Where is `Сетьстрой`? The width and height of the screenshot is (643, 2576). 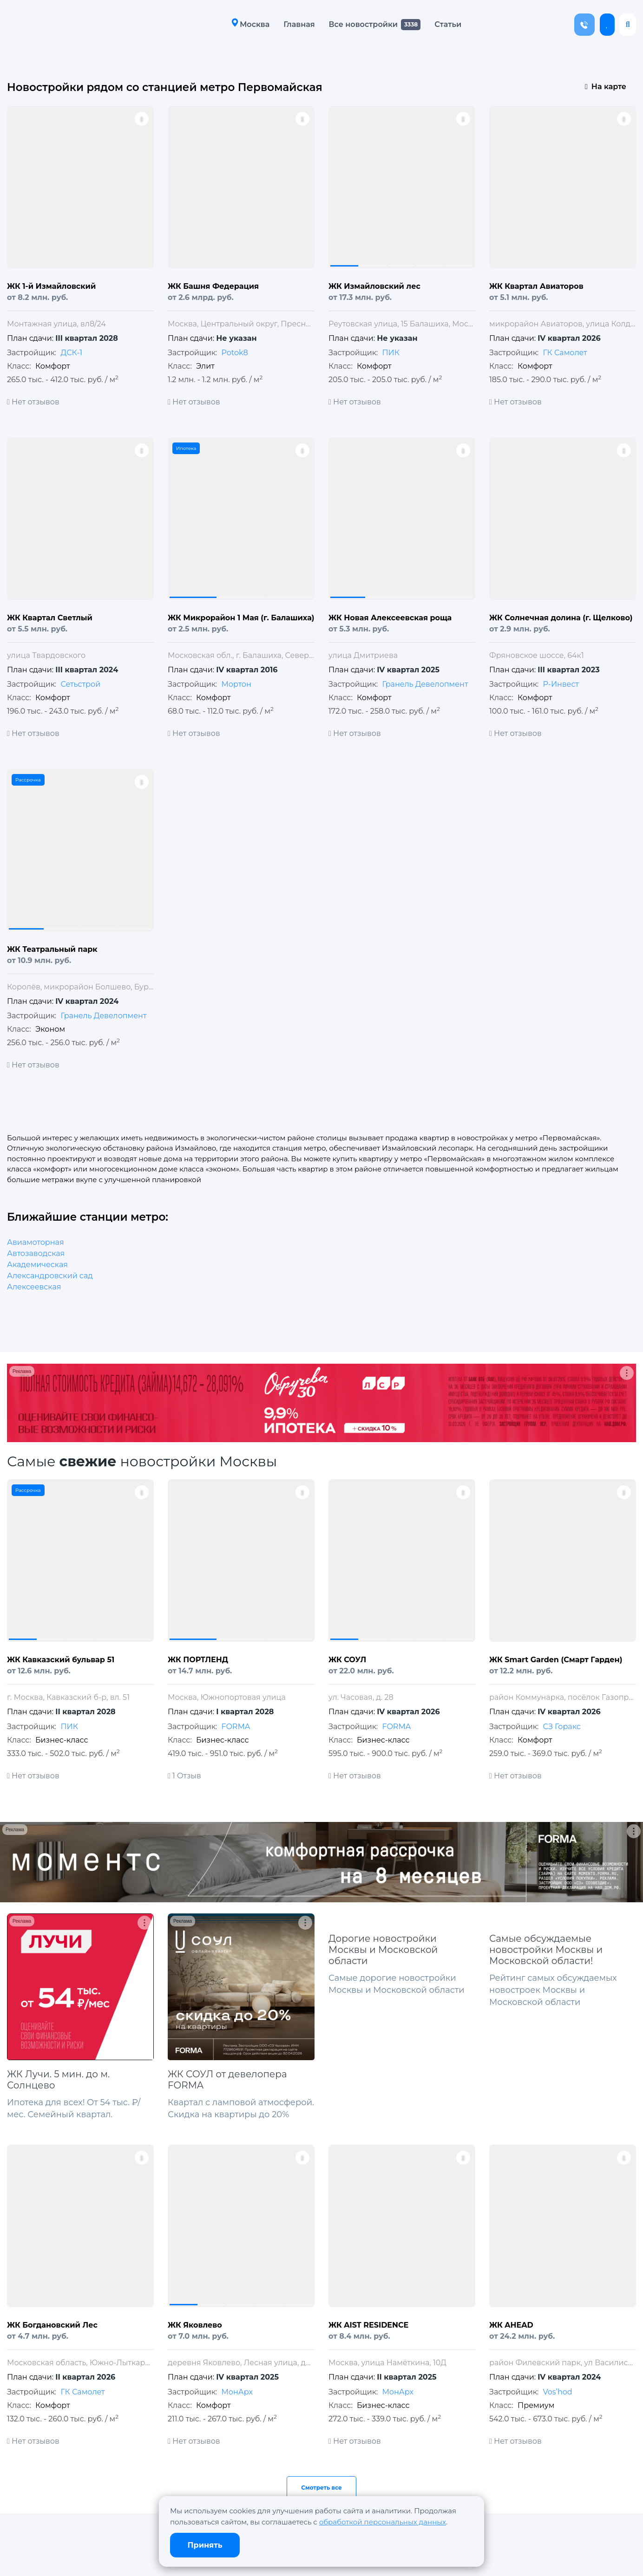 Сетьстрой is located at coordinates (80, 684).